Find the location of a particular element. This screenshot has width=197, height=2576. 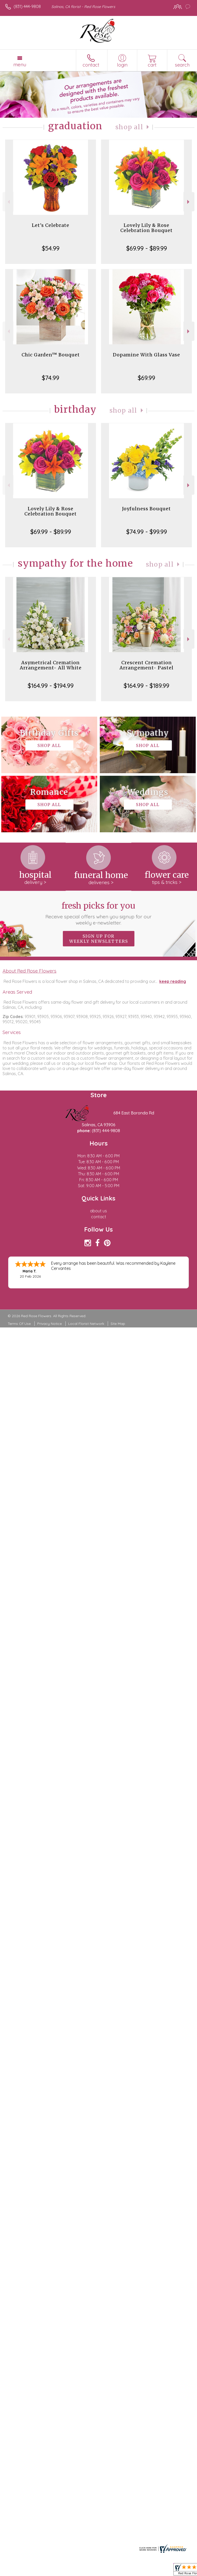

$164.99 - $189.99 is located at coordinates (146, 685).